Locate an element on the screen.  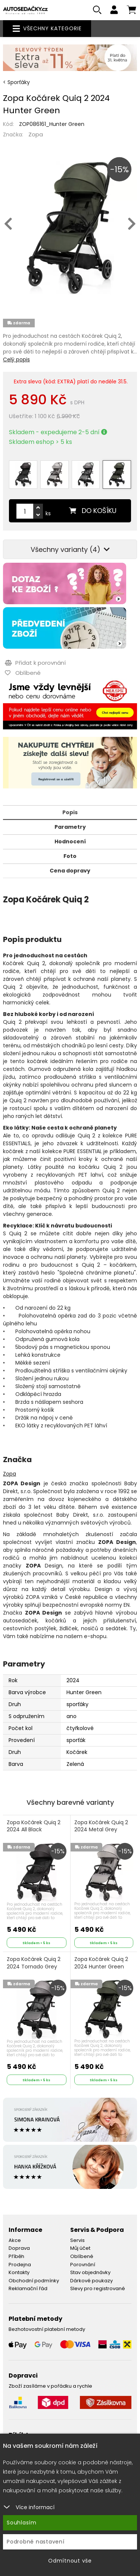
Můj účet is located at coordinates (80, 2248).